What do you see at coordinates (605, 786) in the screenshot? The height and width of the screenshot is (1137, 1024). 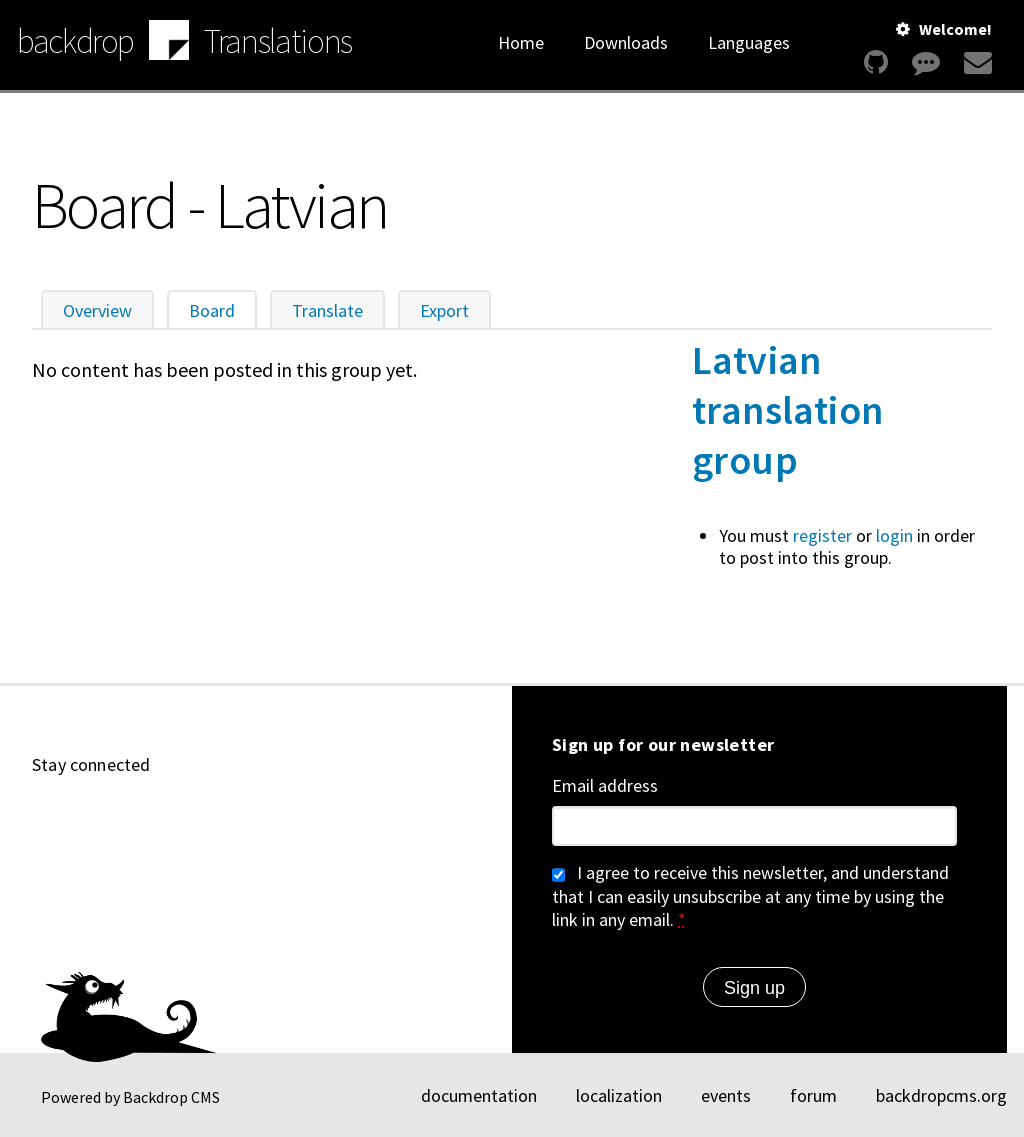 I see `Email address` at bounding box center [605, 786].